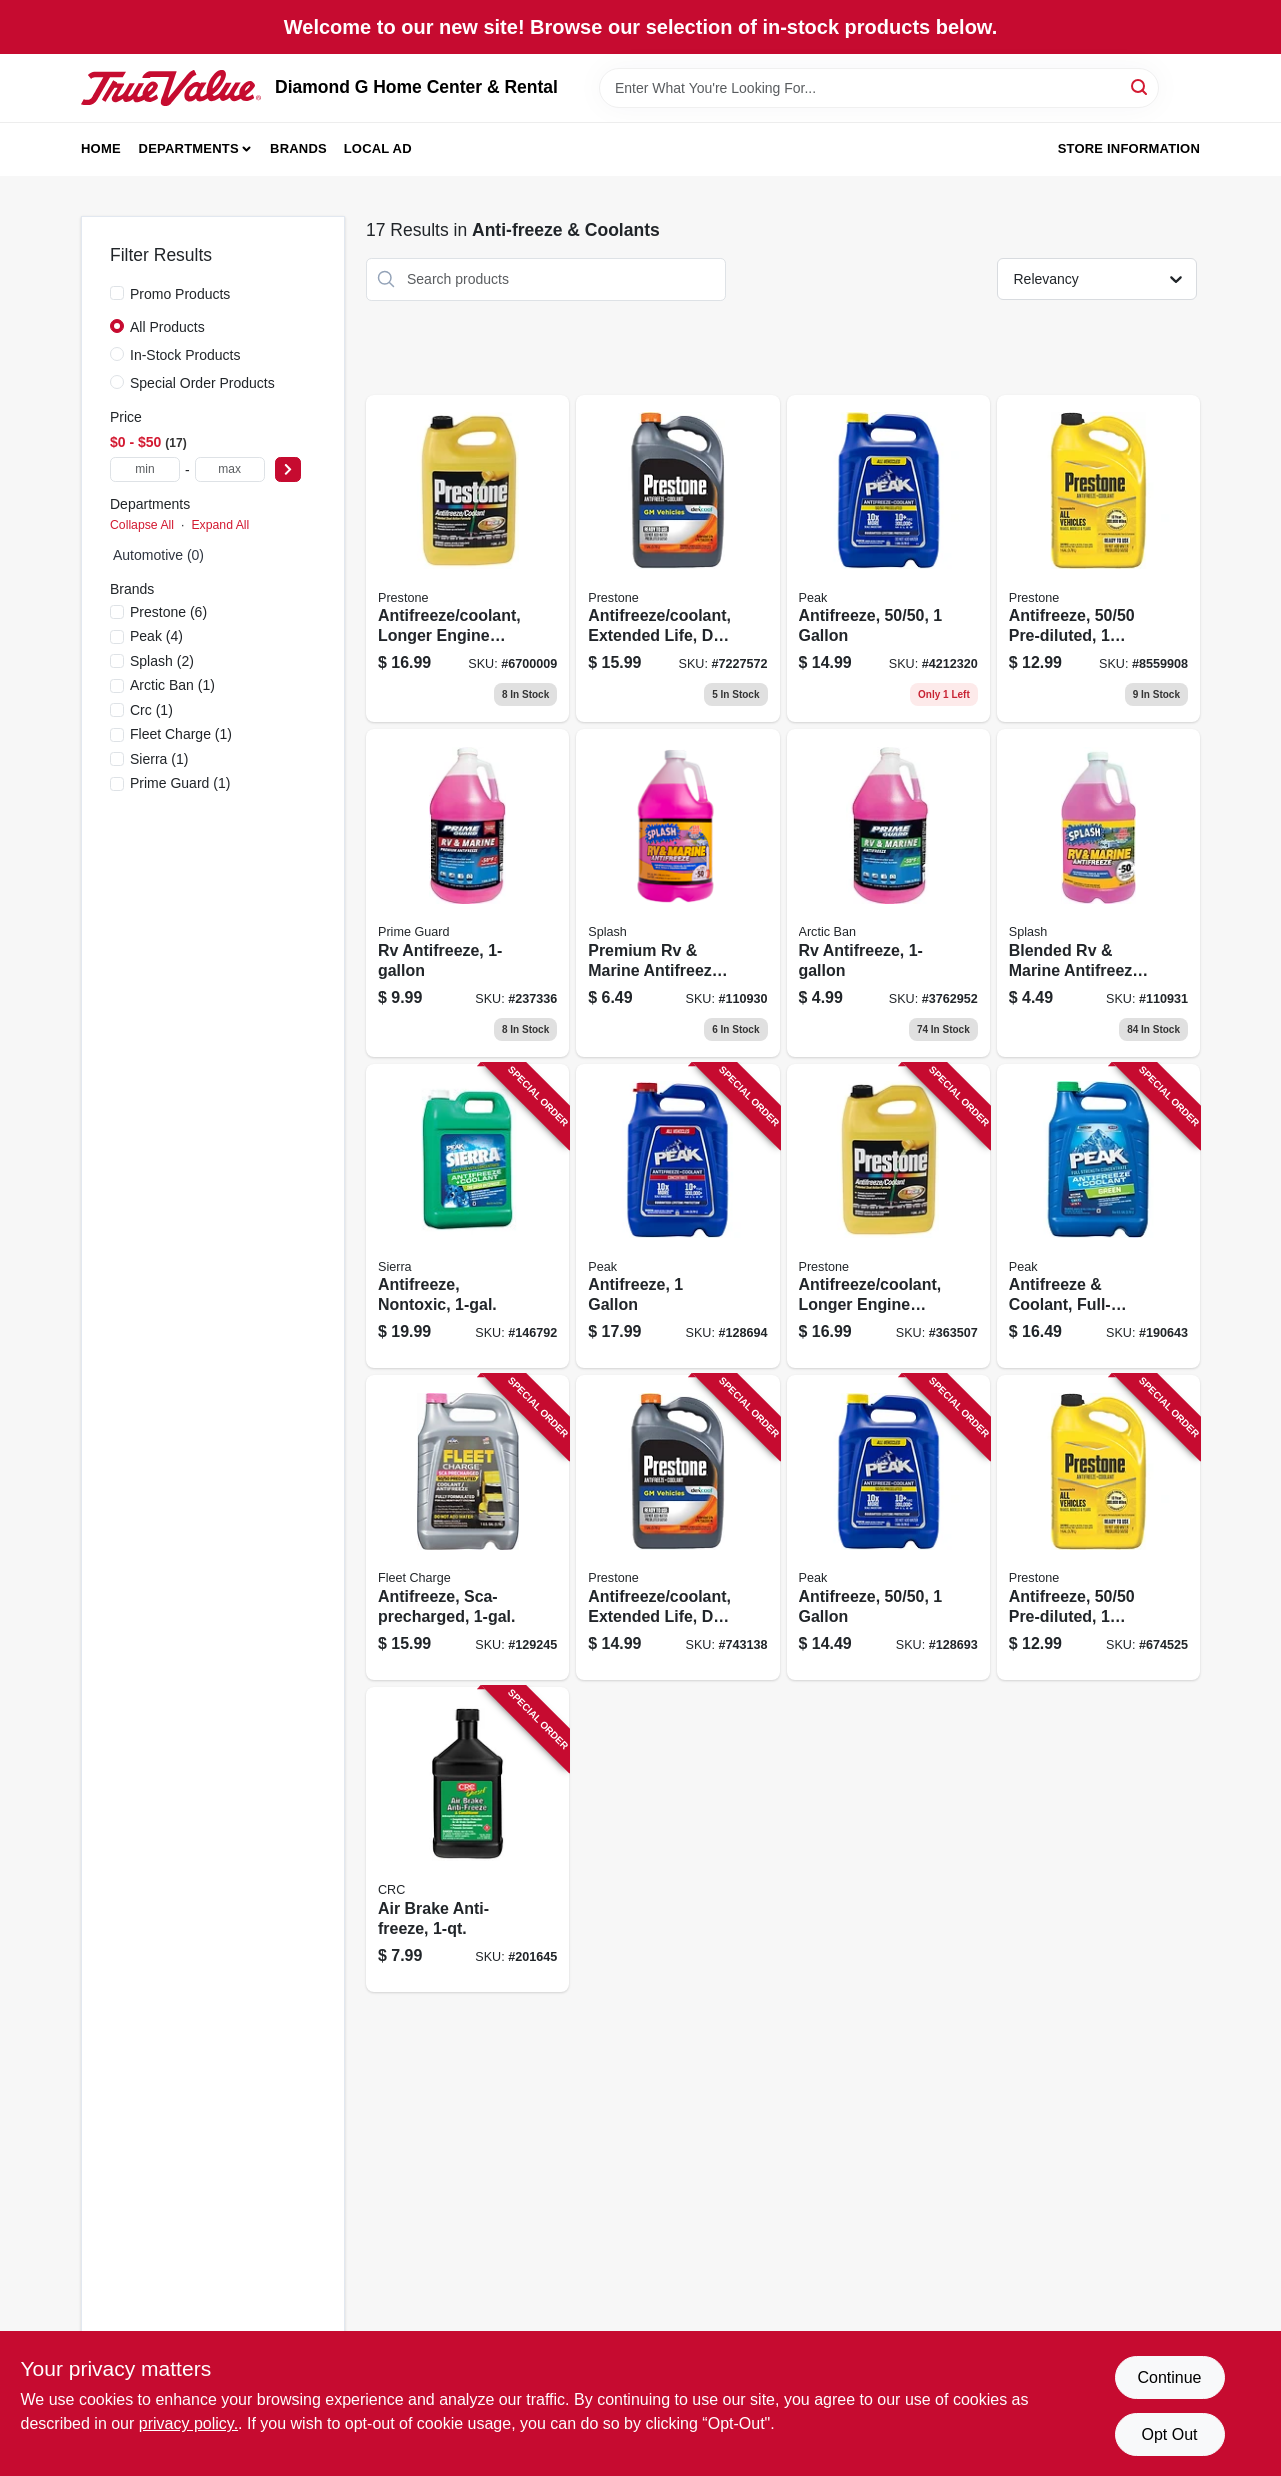 This screenshot has height=2476, width=1281. Describe the element at coordinates (162, 661) in the screenshot. I see `(2)` at that location.